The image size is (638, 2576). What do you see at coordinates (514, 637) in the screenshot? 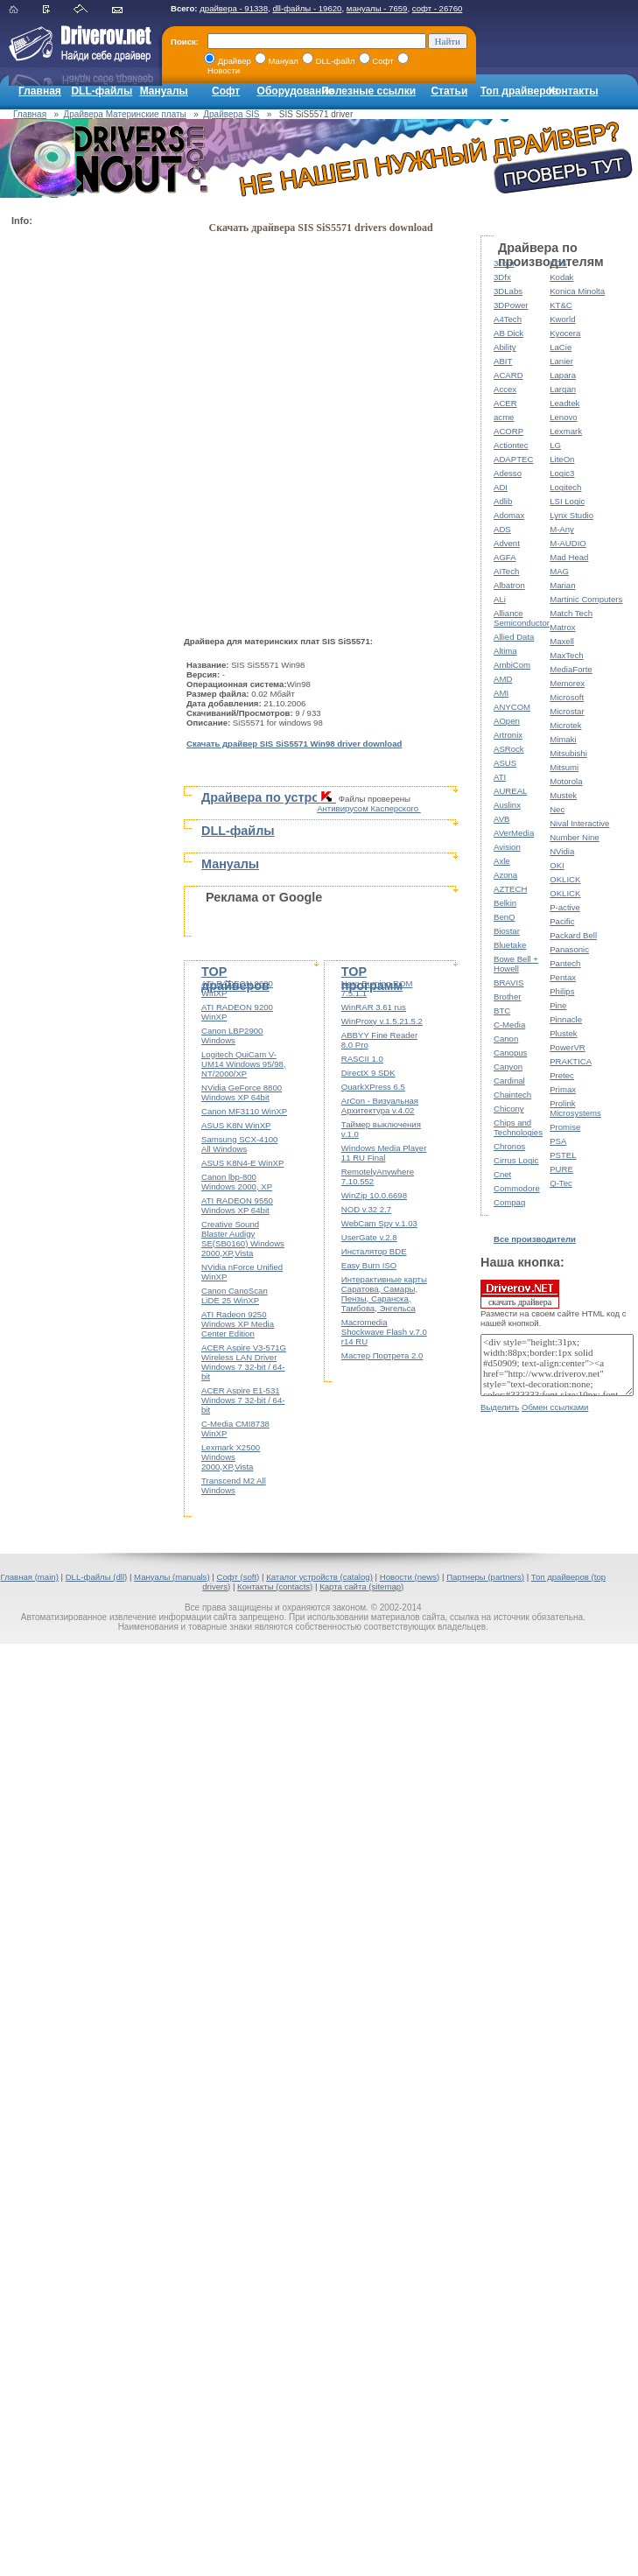
I see `Allied Data` at bounding box center [514, 637].